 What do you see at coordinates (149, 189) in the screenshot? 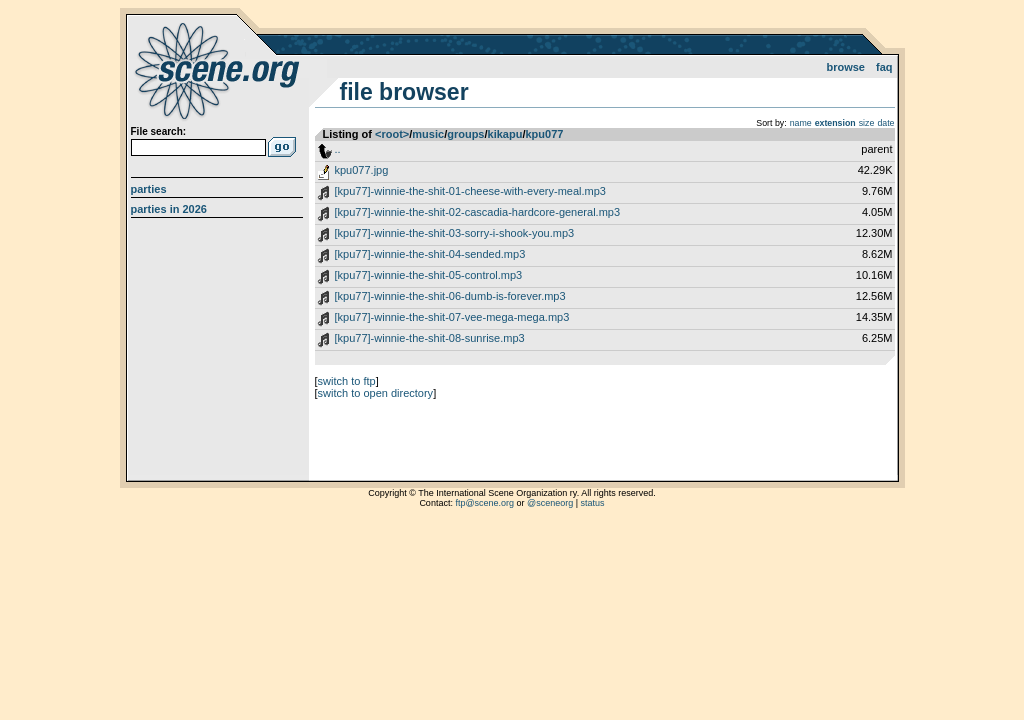
I see `Parties` at bounding box center [149, 189].